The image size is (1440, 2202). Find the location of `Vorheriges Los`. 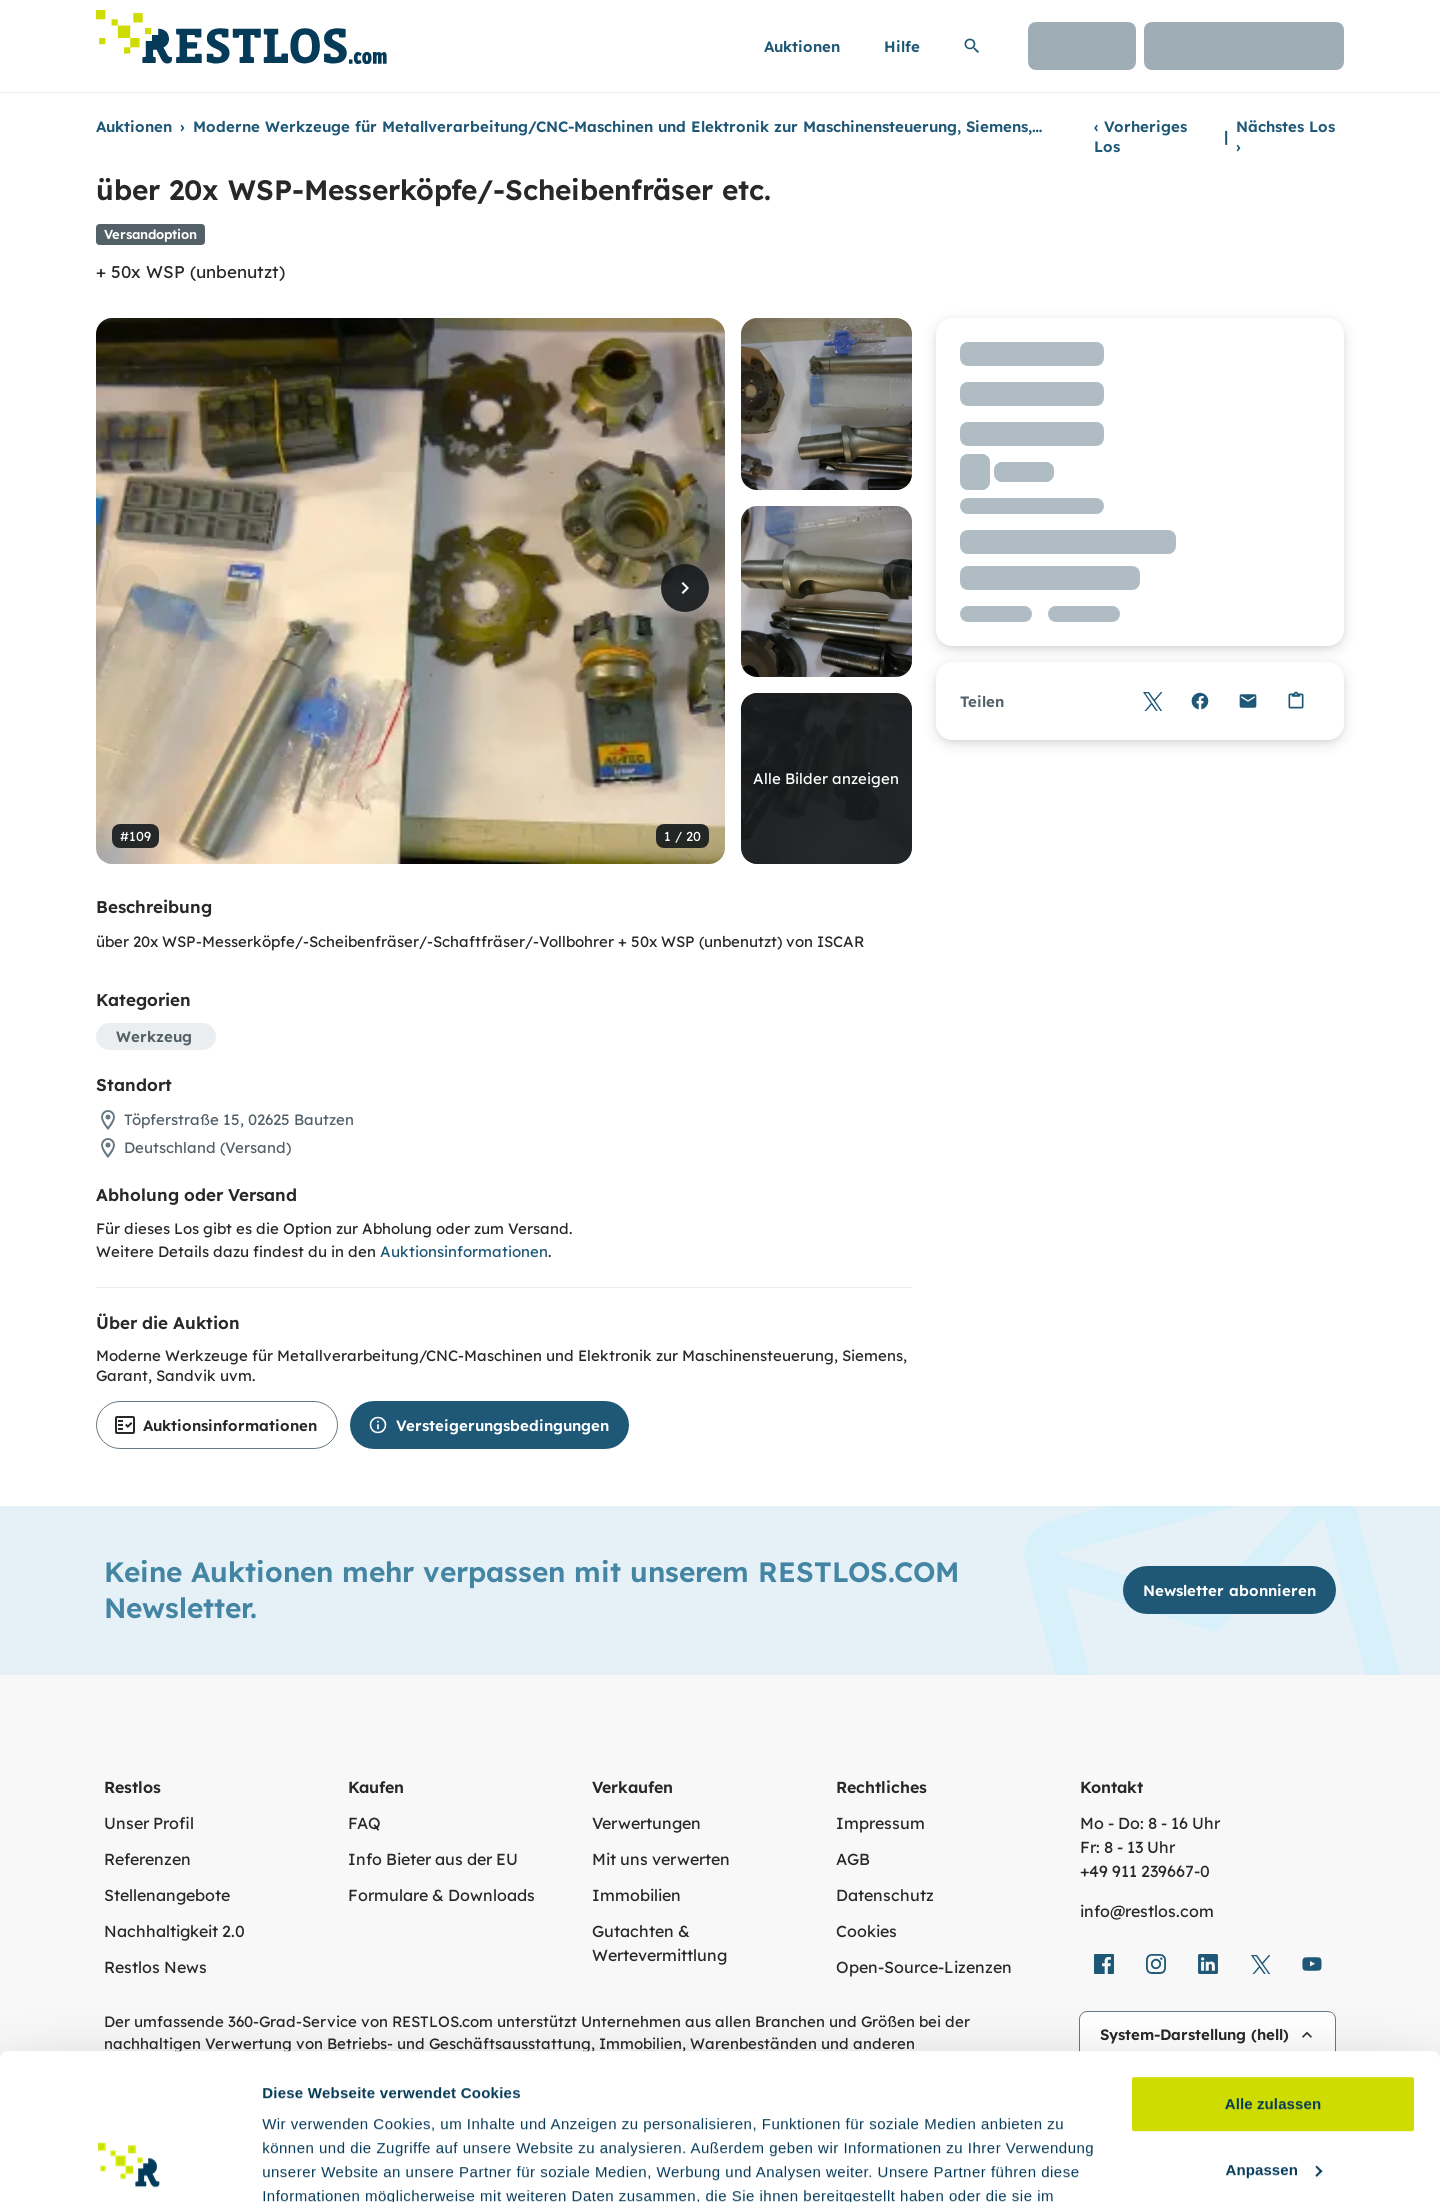

Vorheriges Los is located at coordinates (1140, 136).